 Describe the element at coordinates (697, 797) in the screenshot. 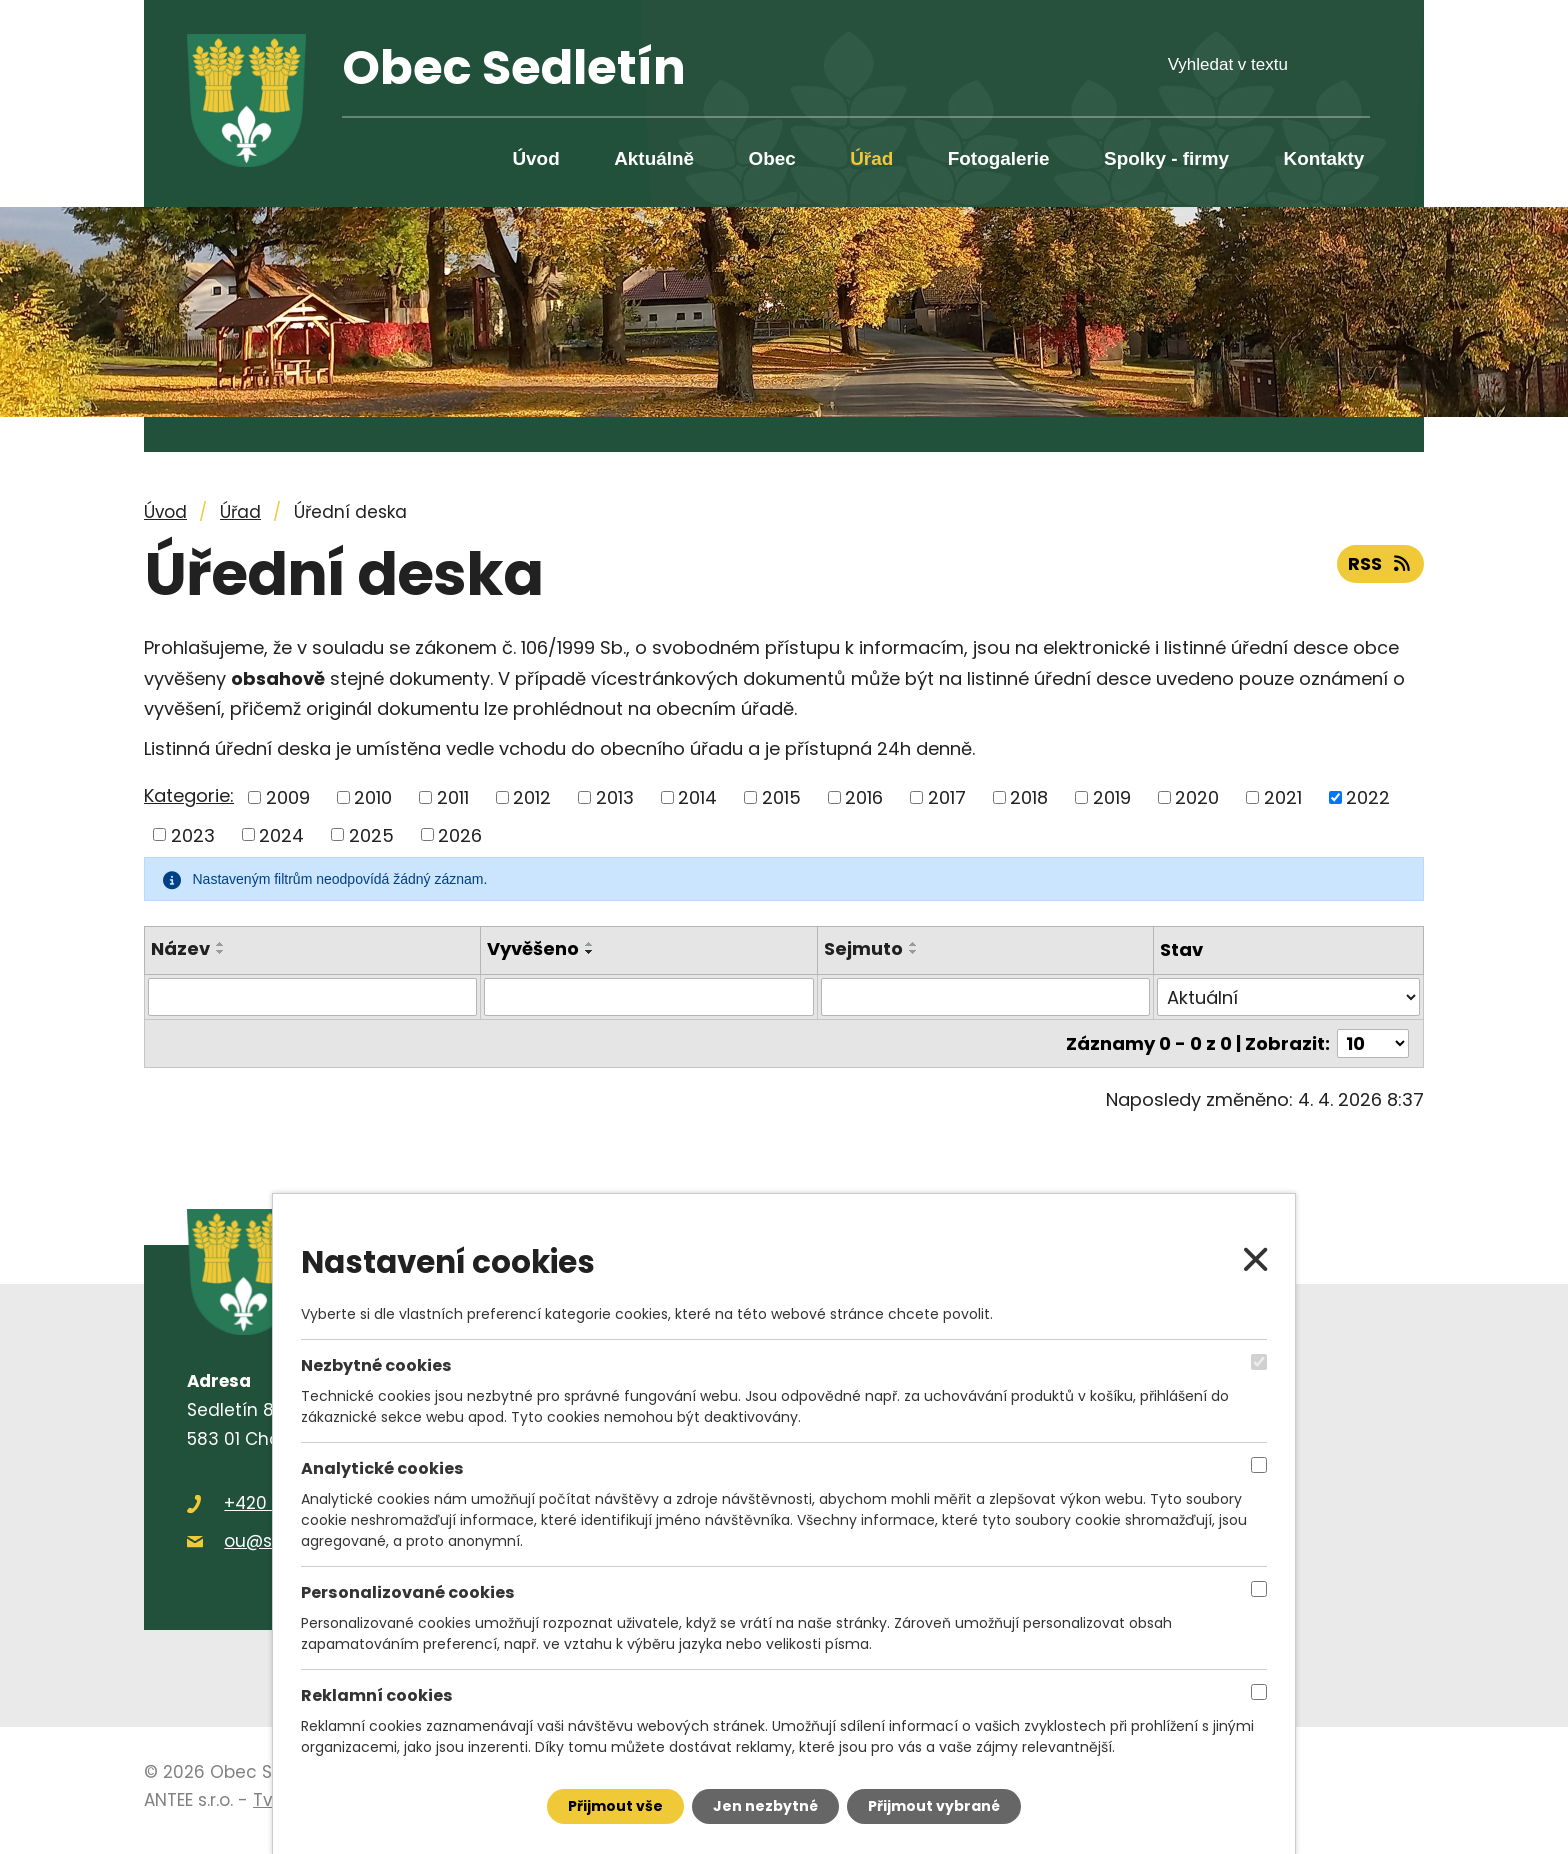

I see `2014` at that location.